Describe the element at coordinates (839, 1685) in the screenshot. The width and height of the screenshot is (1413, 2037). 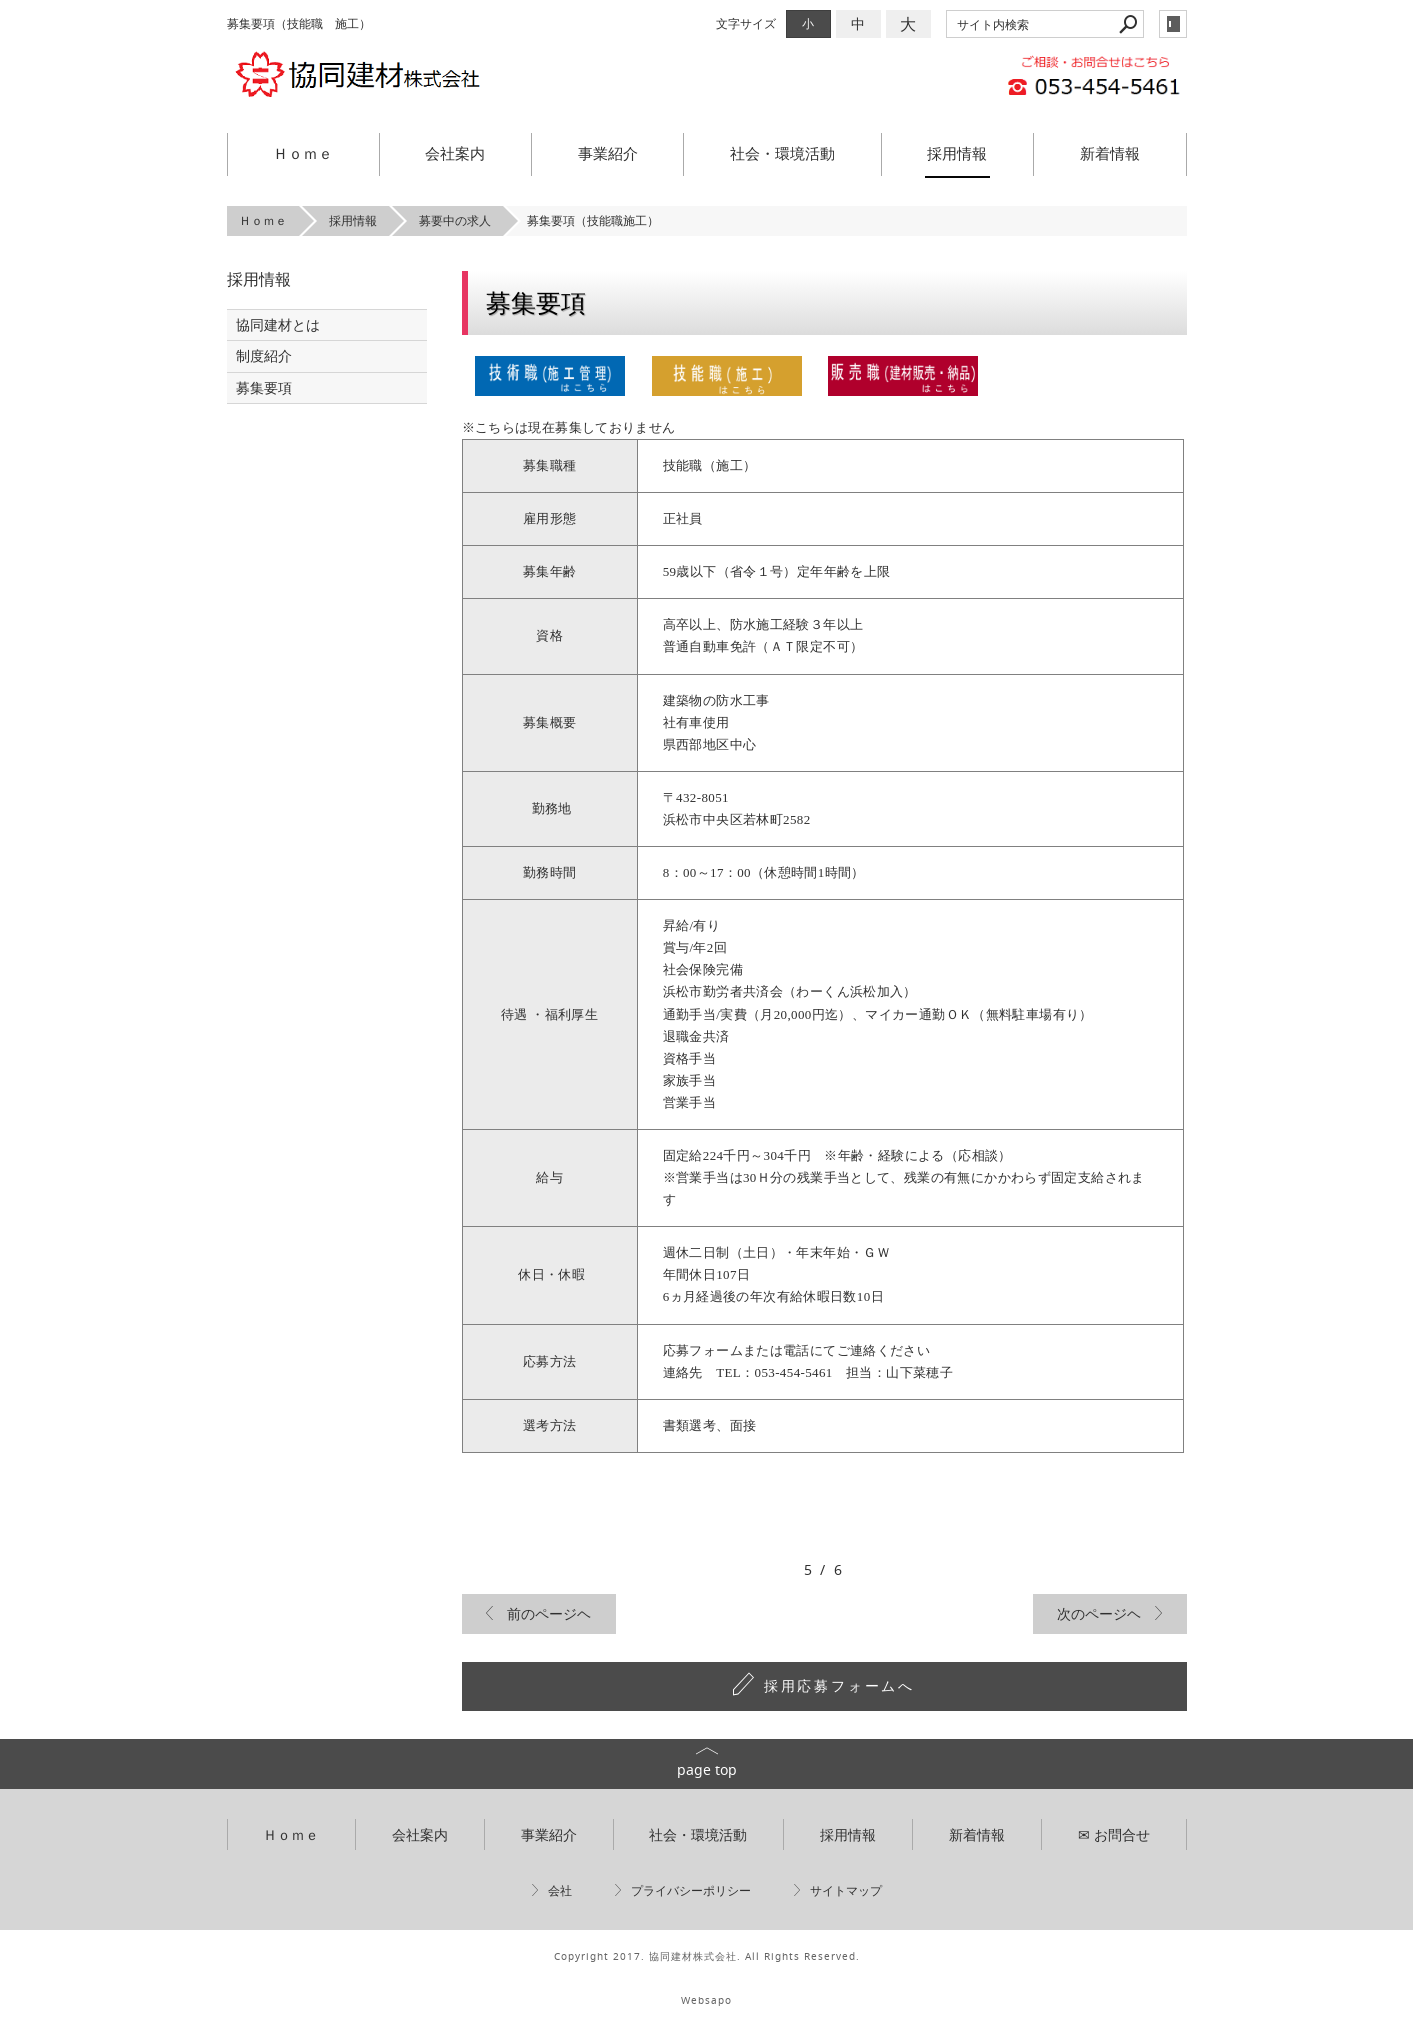
I see `採用応募フォームへ` at that location.